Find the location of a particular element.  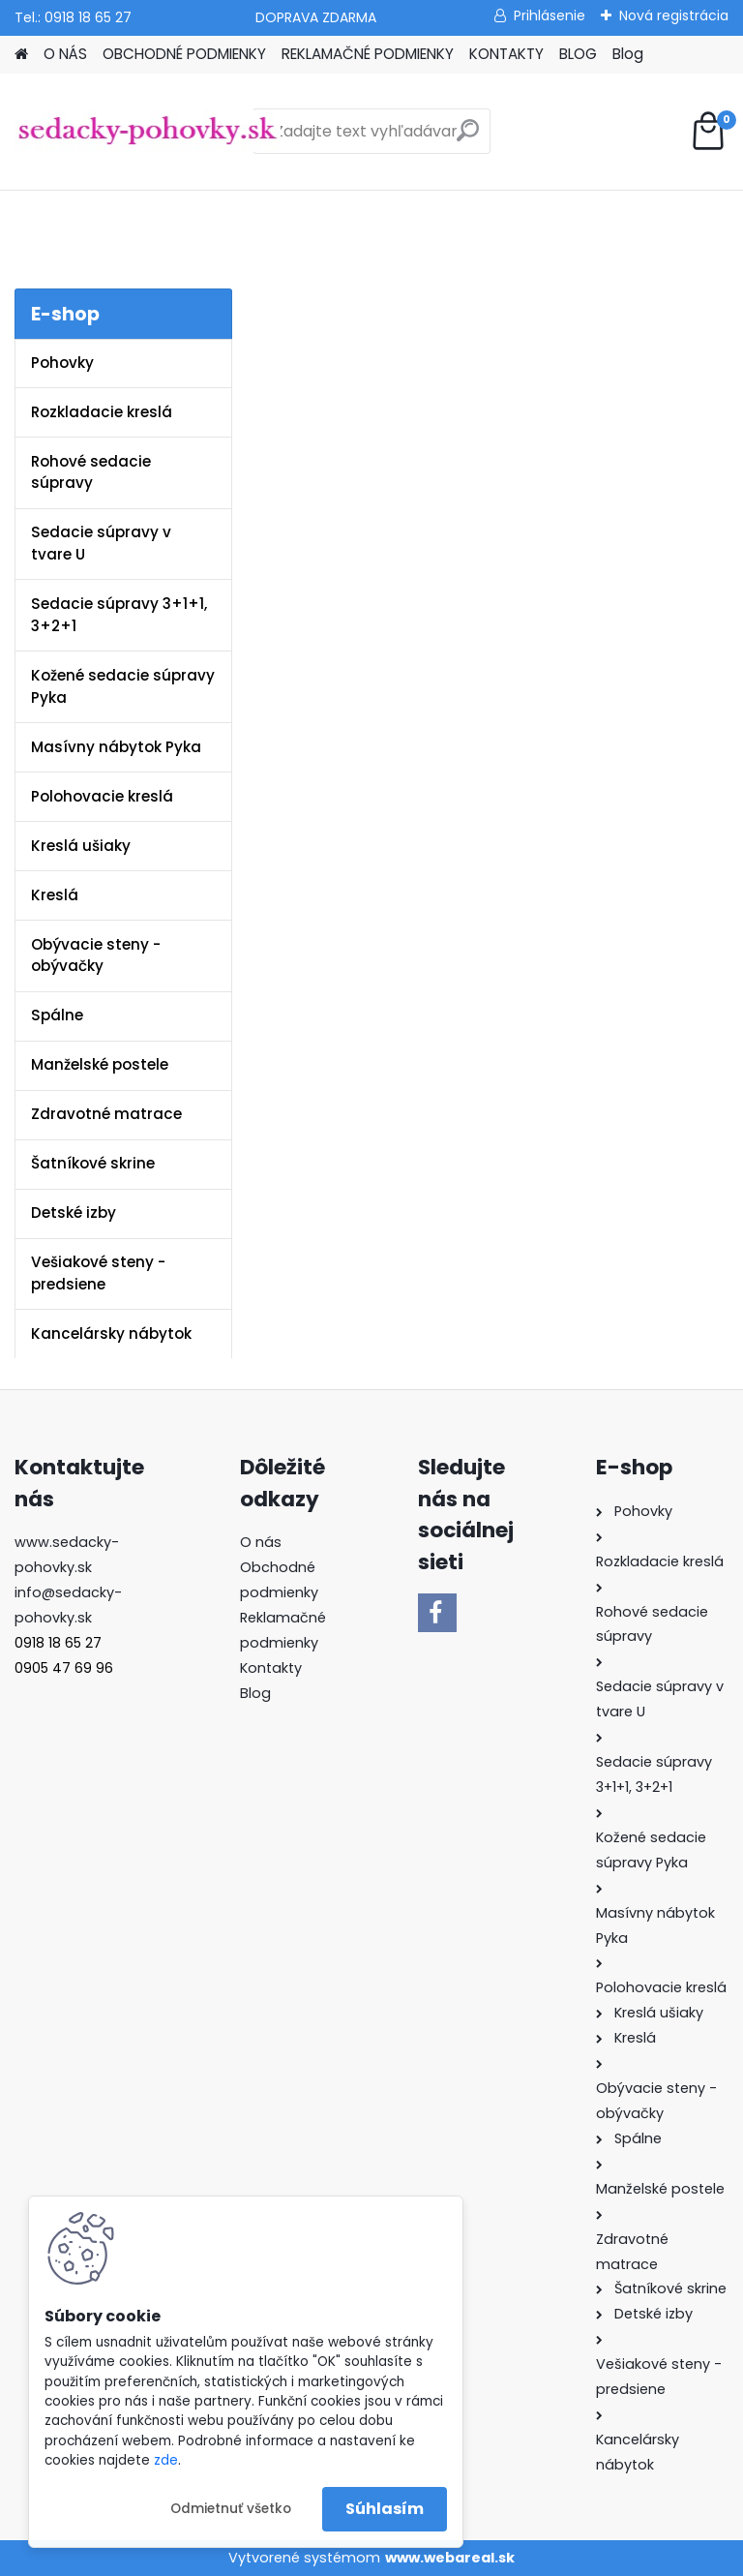

Blog is located at coordinates (627, 54).